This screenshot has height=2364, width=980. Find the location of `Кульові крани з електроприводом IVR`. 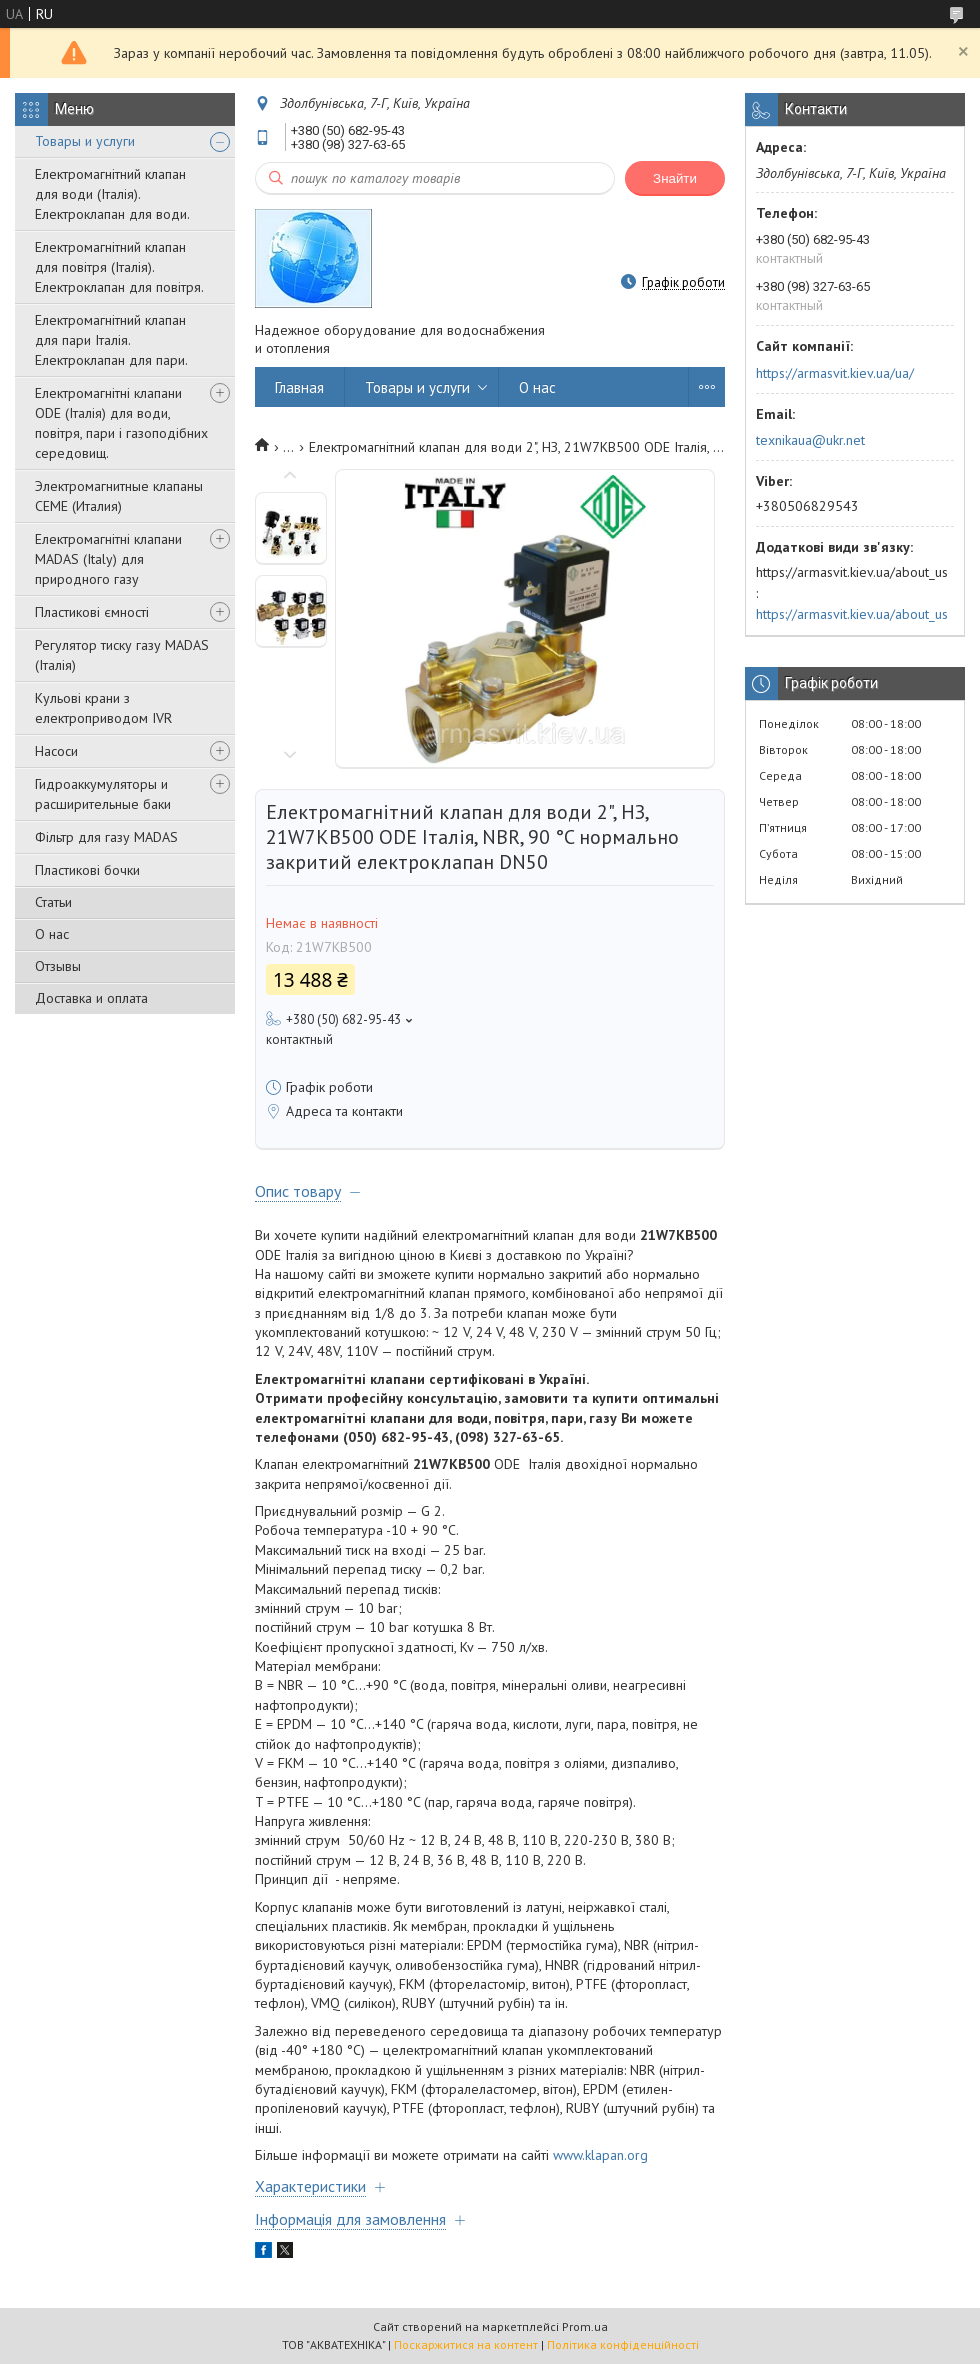

Кульові крани з електроприводом IVR is located at coordinates (103, 708).